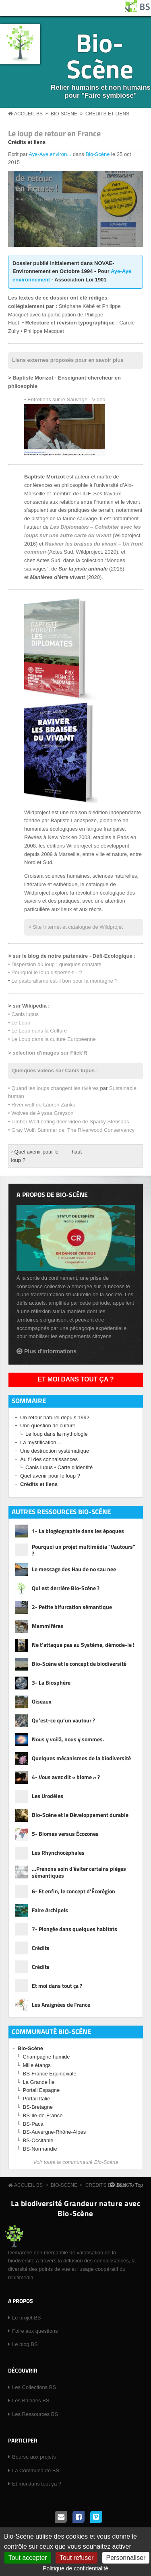 Image resolution: width=151 pixels, height=2576 pixels. What do you see at coordinates (73, 1891) in the screenshot?
I see `6- Et enfin, le concept d’Écorégion` at bounding box center [73, 1891].